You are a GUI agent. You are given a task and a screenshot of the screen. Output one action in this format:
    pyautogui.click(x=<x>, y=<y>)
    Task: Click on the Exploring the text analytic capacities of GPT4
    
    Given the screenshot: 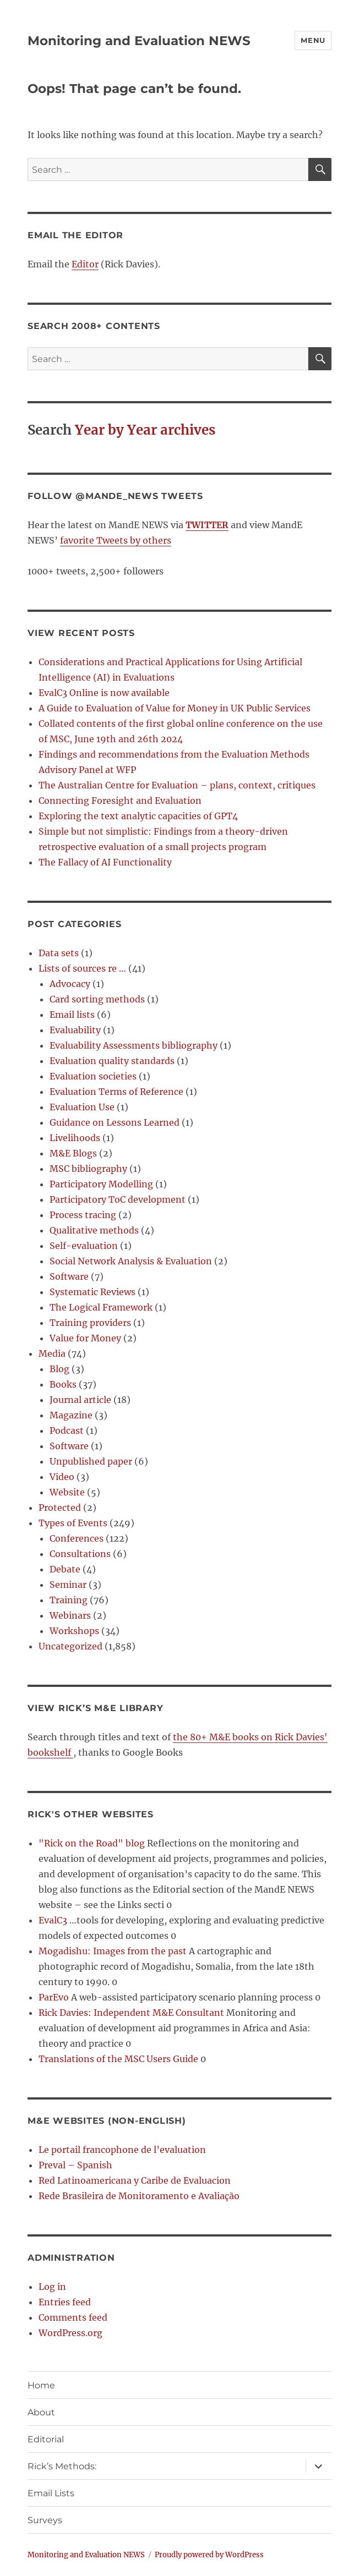 What is the action you would take?
    pyautogui.click(x=138, y=815)
    